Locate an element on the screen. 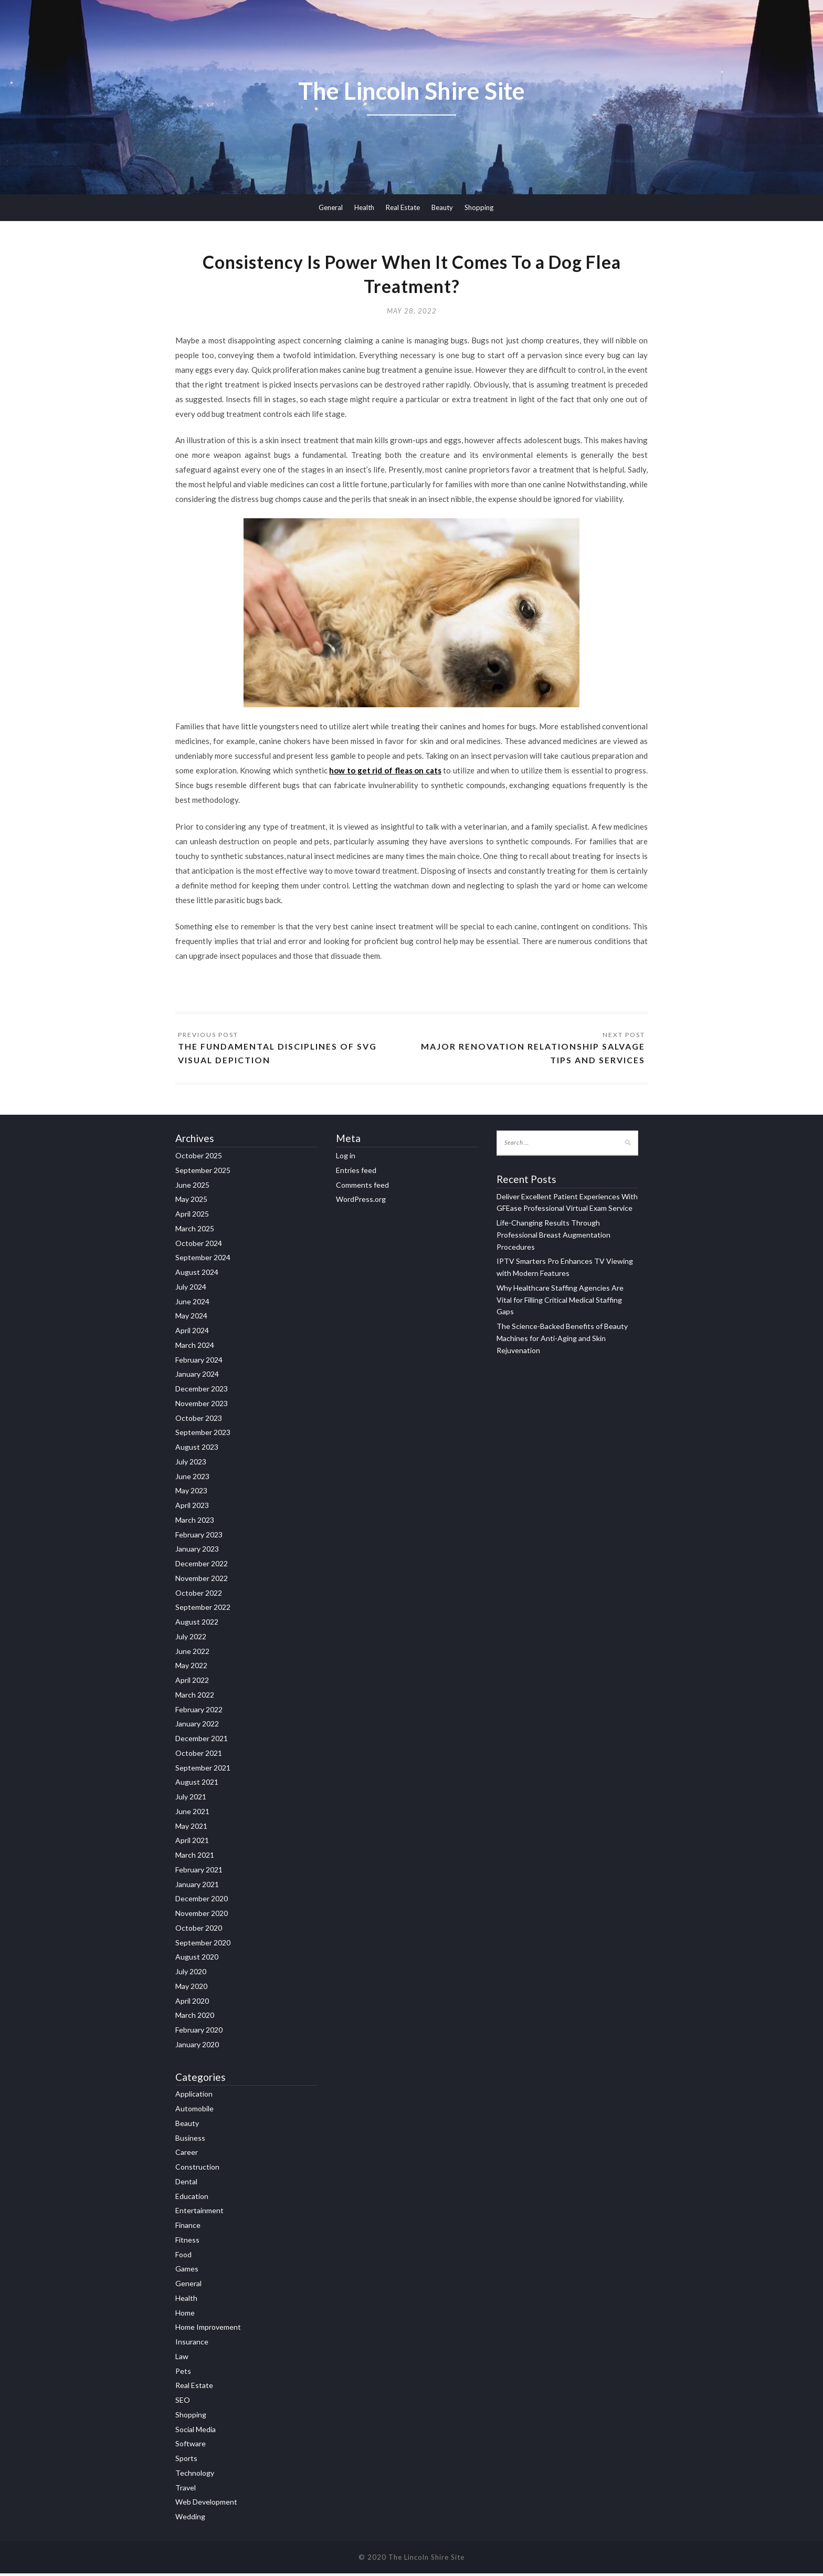  Travel is located at coordinates (185, 2489).